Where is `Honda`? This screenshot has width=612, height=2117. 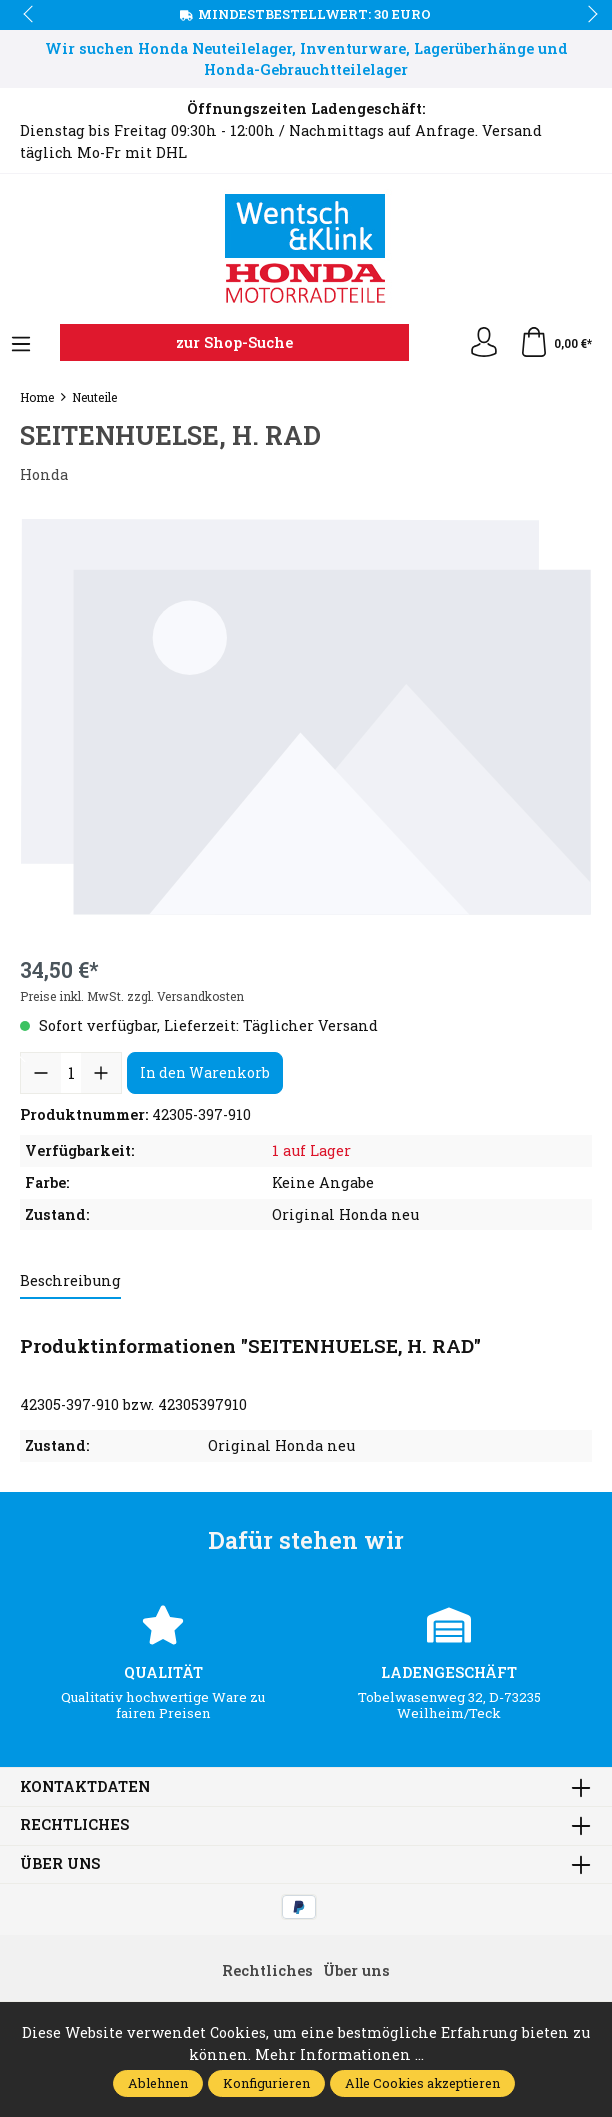
Honda is located at coordinates (44, 474).